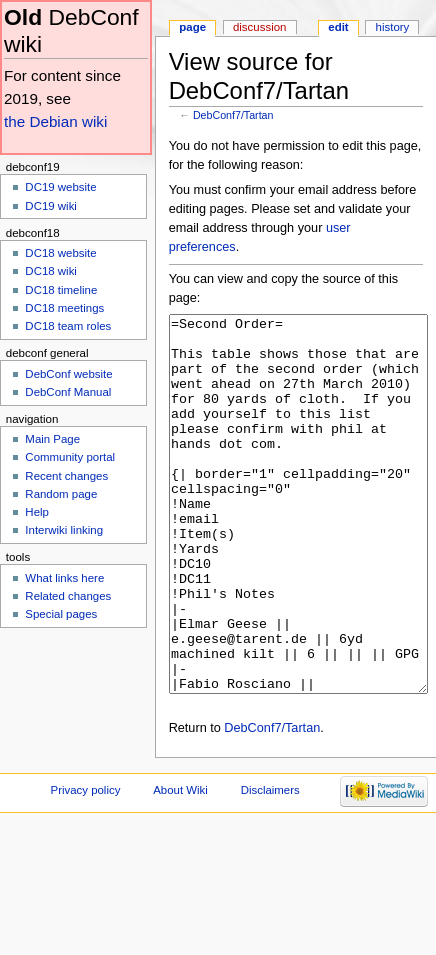  What do you see at coordinates (68, 392) in the screenshot?
I see `DebConf Manual` at bounding box center [68, 392].